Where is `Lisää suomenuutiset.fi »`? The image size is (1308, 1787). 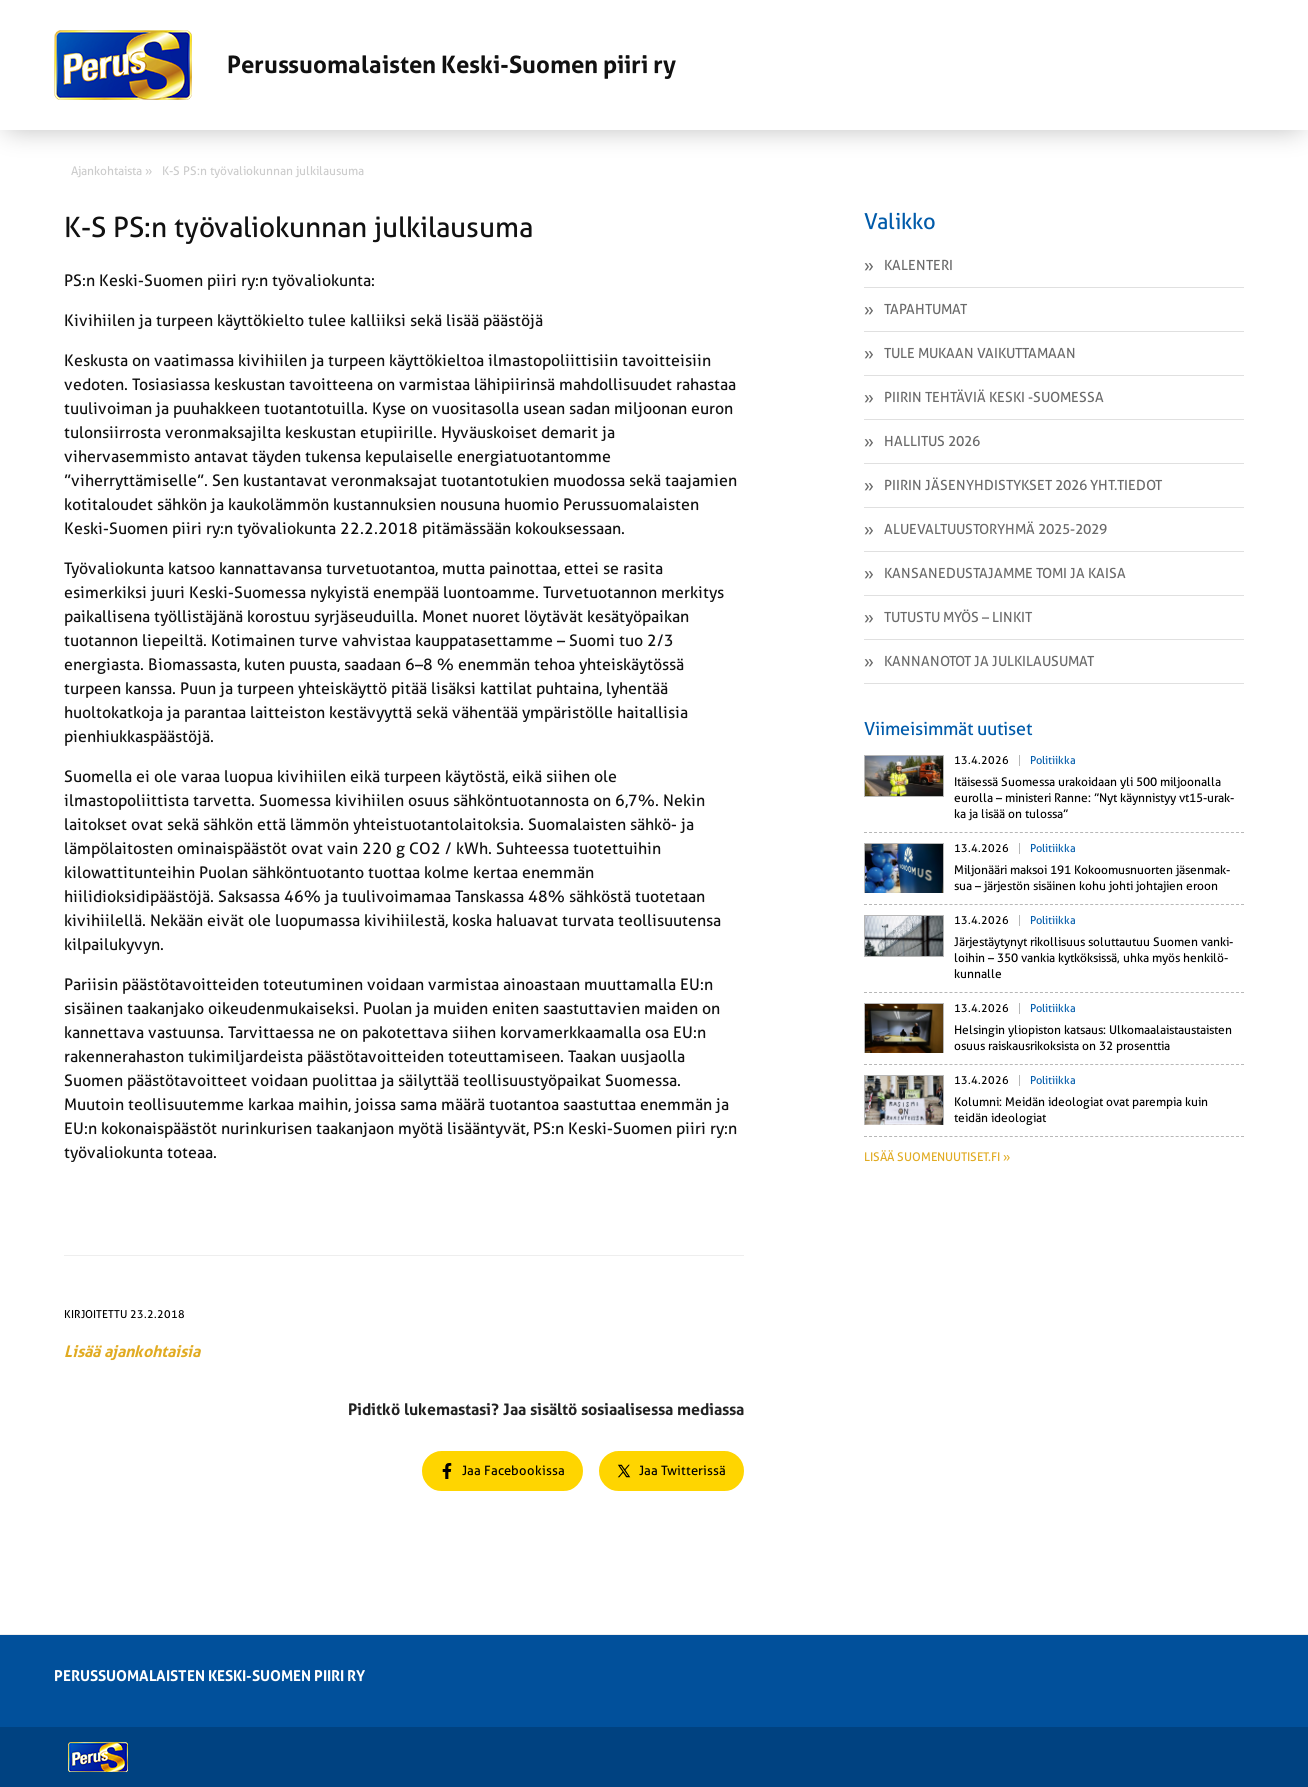
Lisää suomenuutiset.fi » is located at coordinates (937, 1157).